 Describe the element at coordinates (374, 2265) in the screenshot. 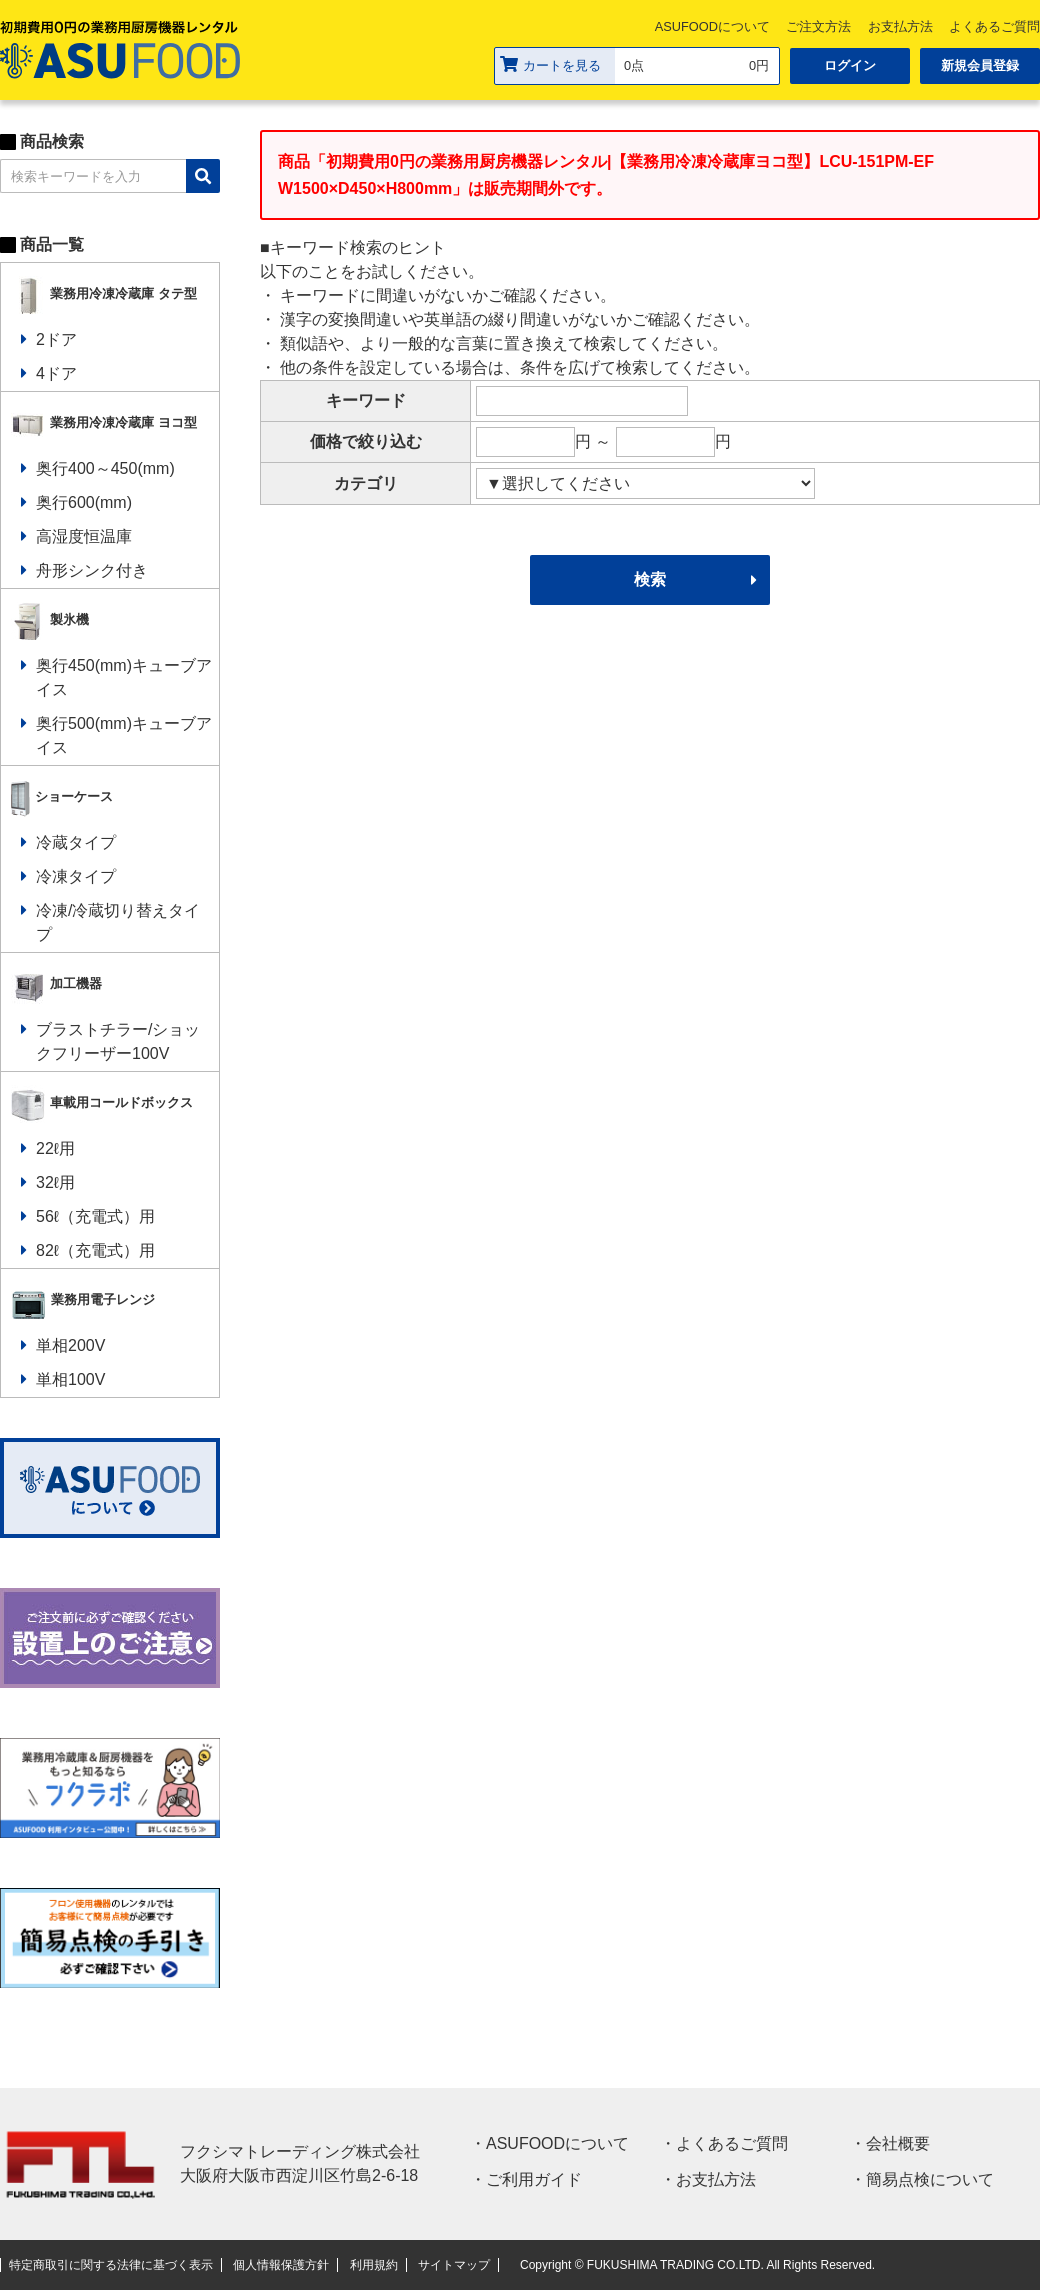

I see `利用規約` at that location.